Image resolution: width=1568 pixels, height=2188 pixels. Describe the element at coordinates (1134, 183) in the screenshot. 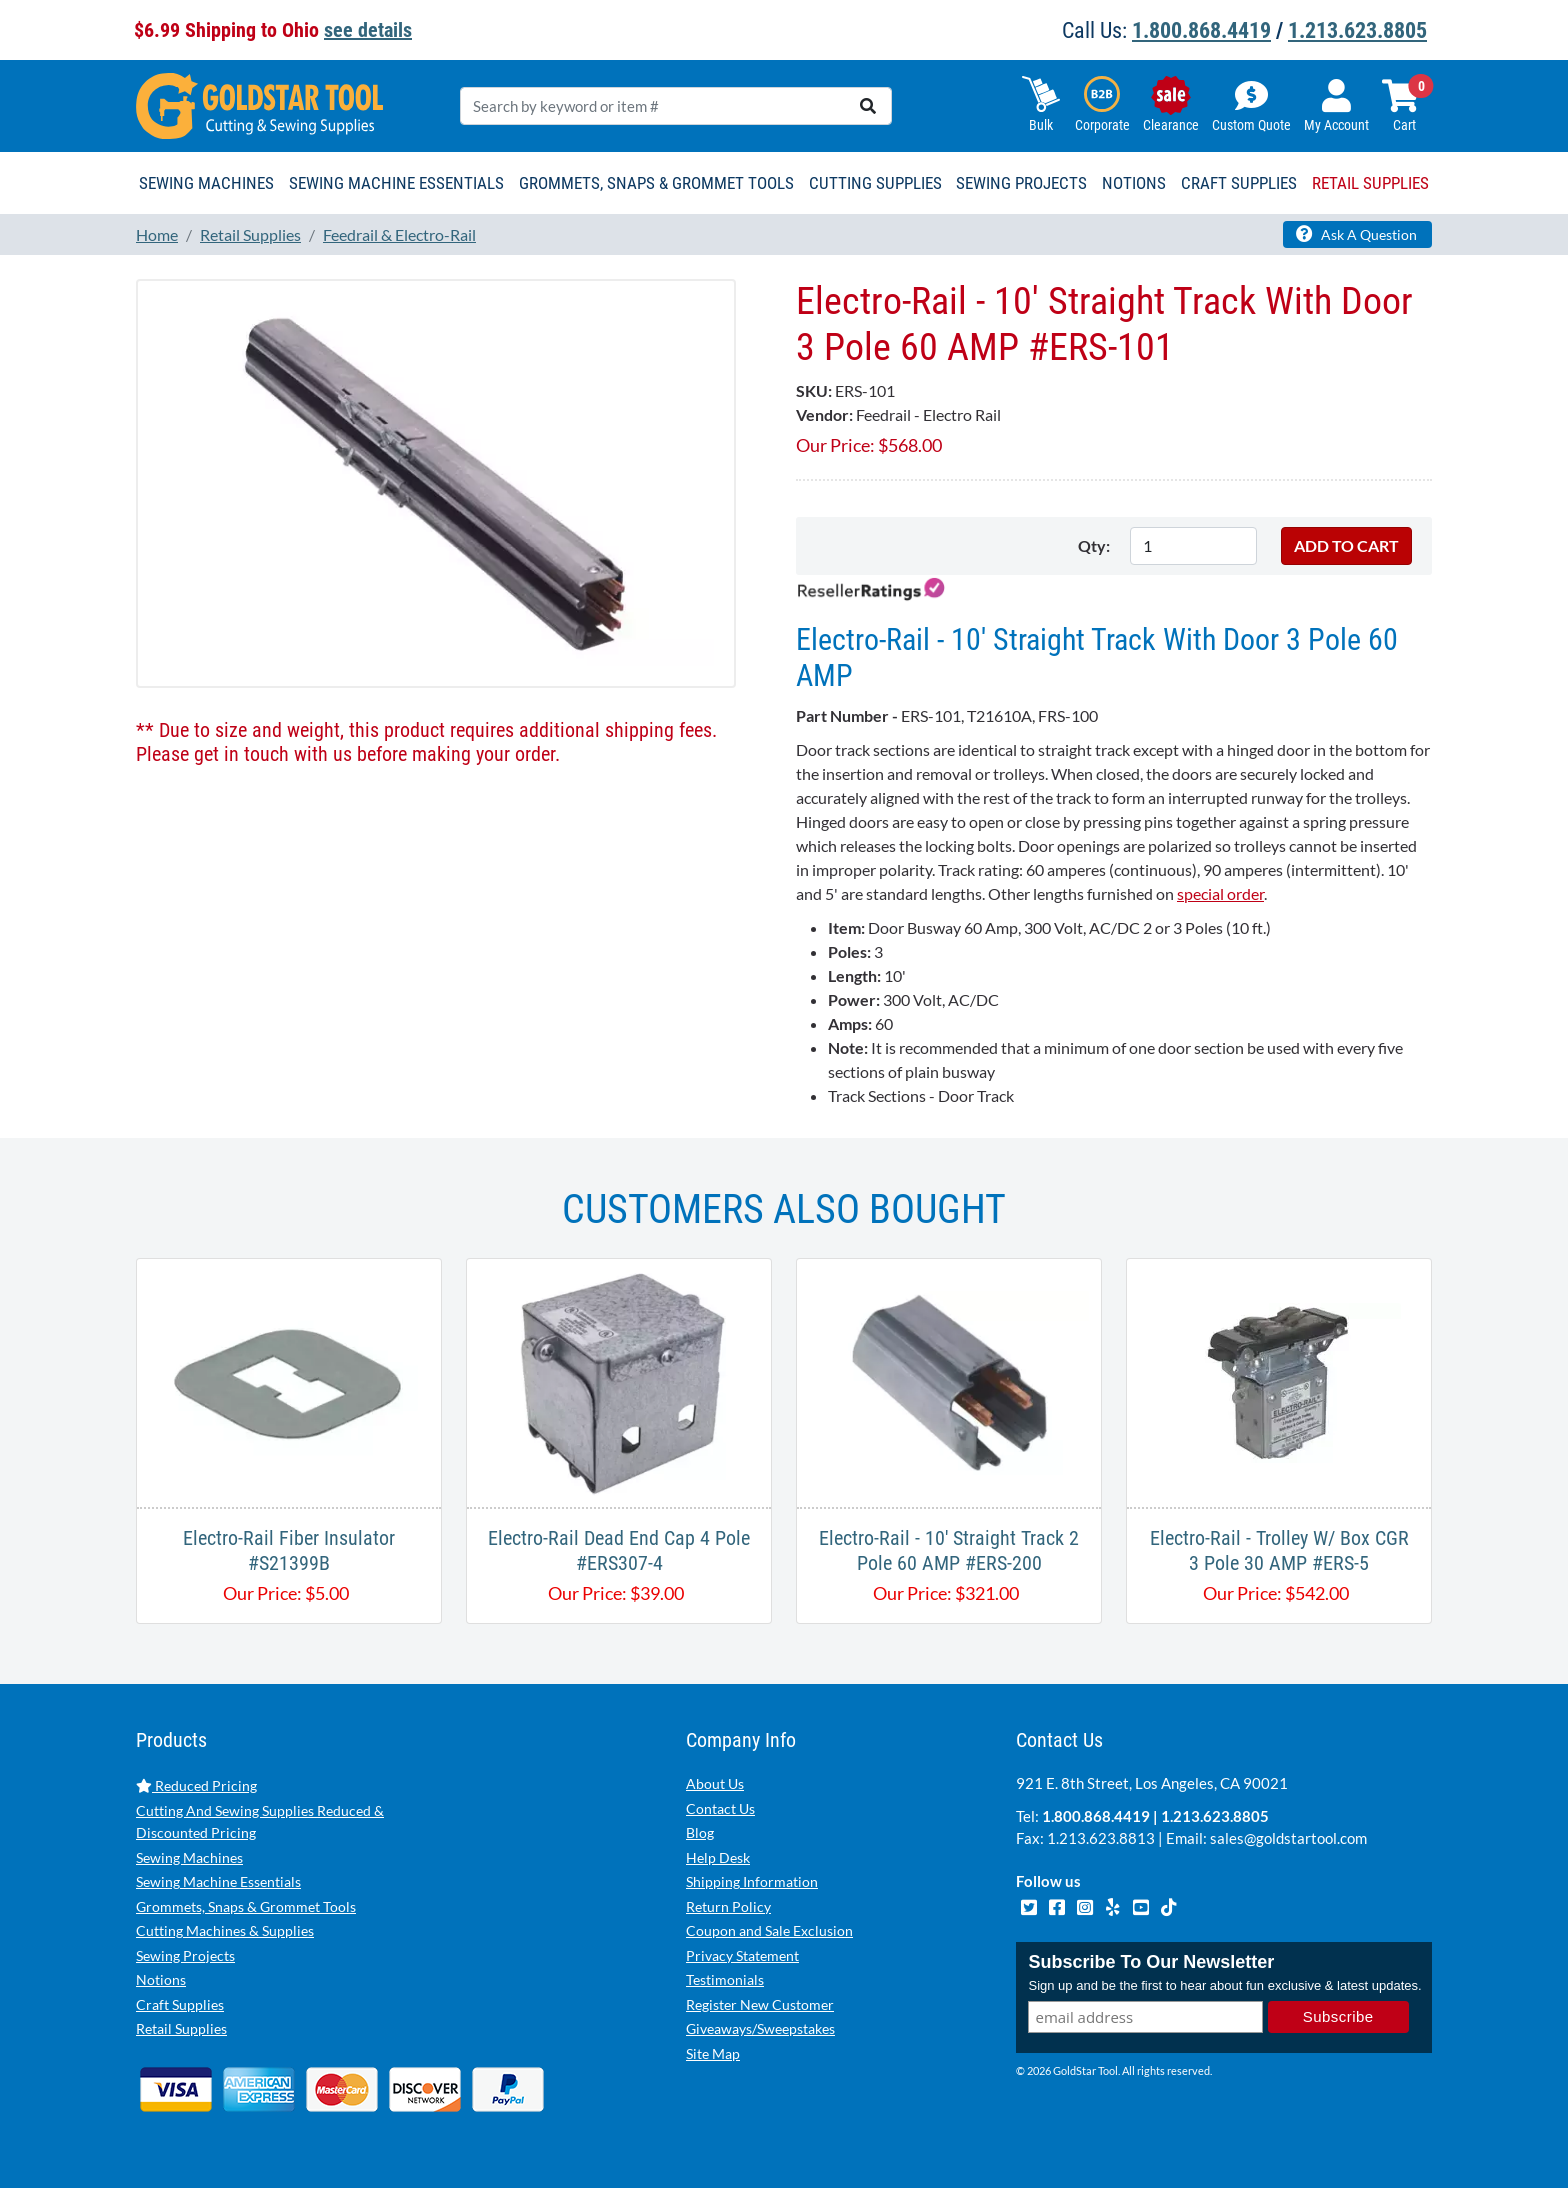

I see `Notions [button]` at that location.